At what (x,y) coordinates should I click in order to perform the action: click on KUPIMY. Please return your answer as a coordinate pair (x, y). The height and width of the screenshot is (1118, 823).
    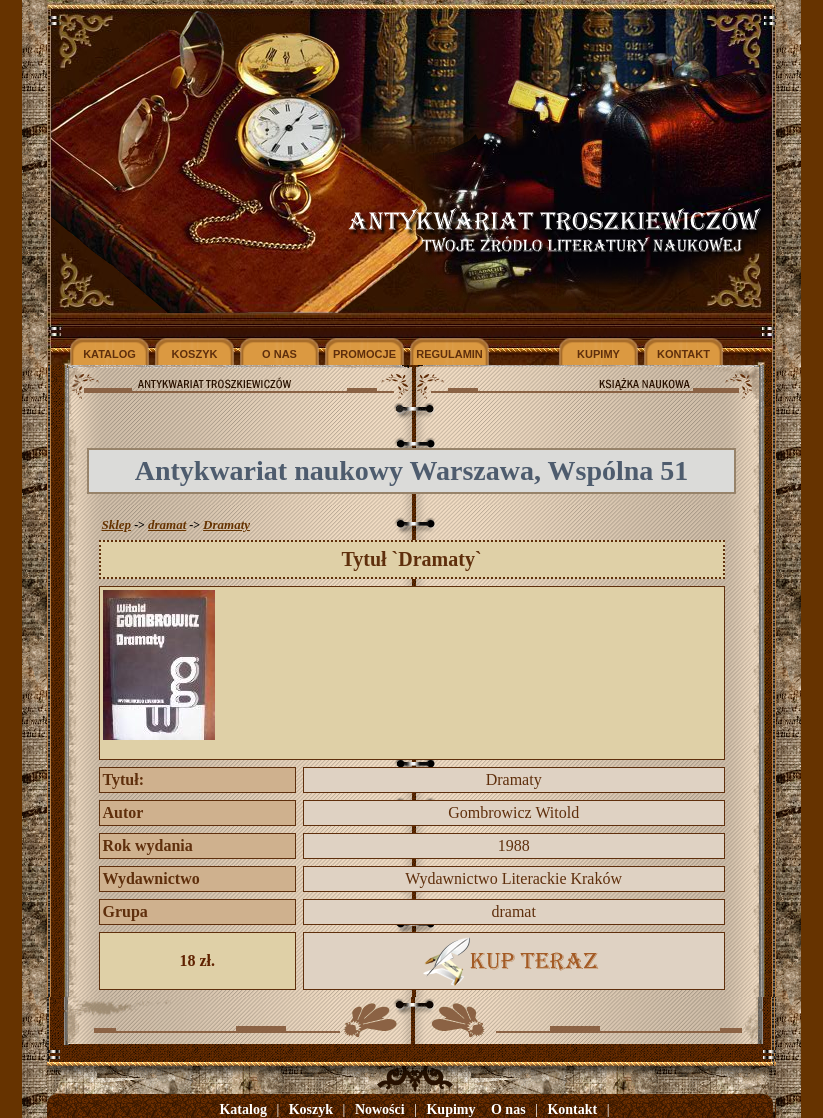
    Looking at the image, I should click on (598, 354).